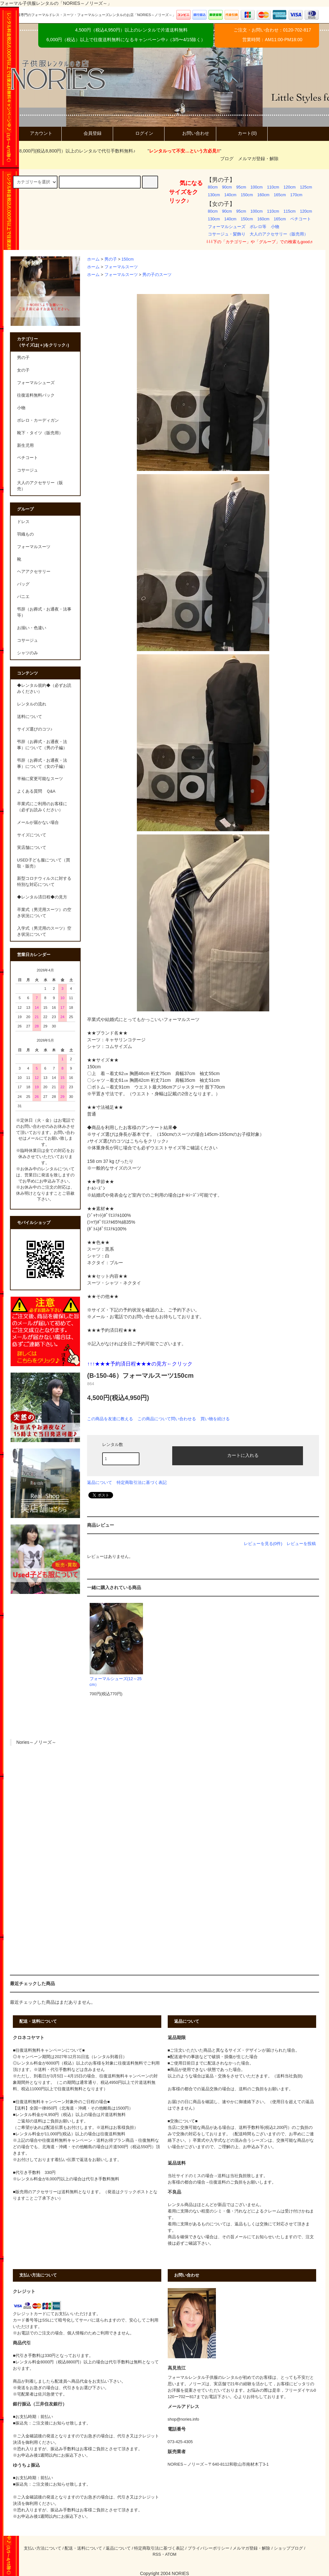 The width and height of the screenshot is (329, 2576). Describe the element at coordinates (42, 807) in the screenshot. I see `卒業式にご利用のお客様に（必ずお読みください）` at that location.